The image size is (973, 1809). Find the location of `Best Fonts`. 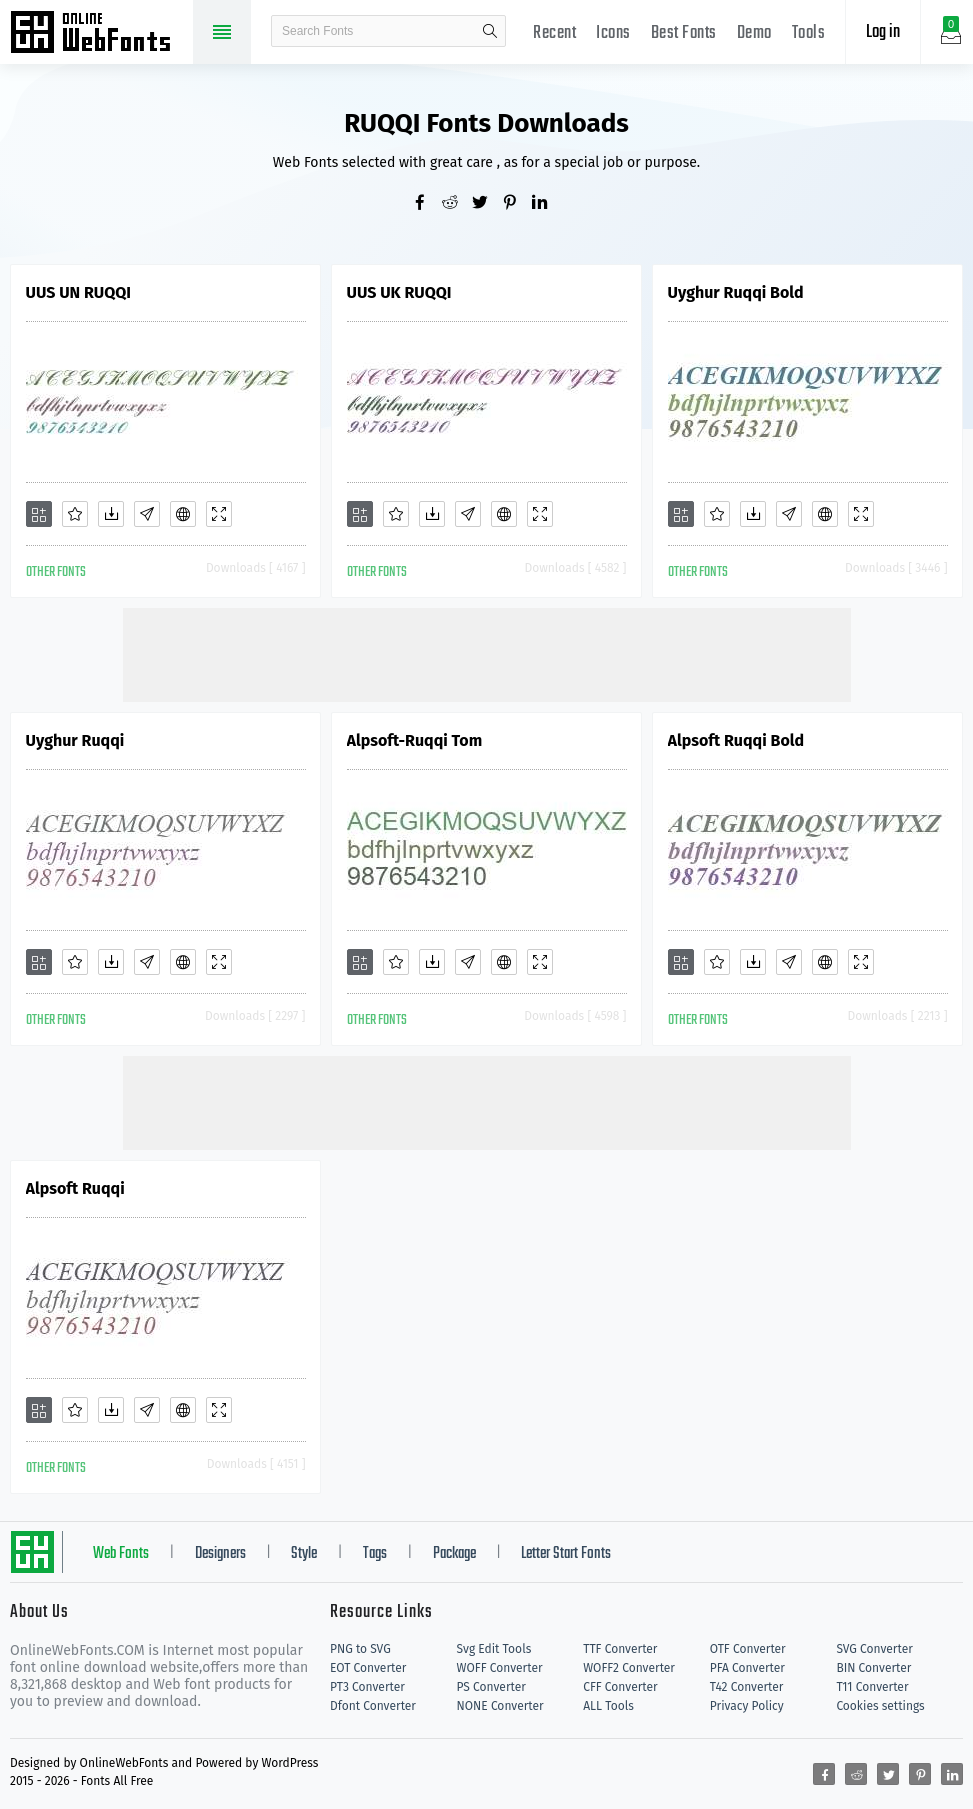

Best Fonts is located at coordinates (684, 33).